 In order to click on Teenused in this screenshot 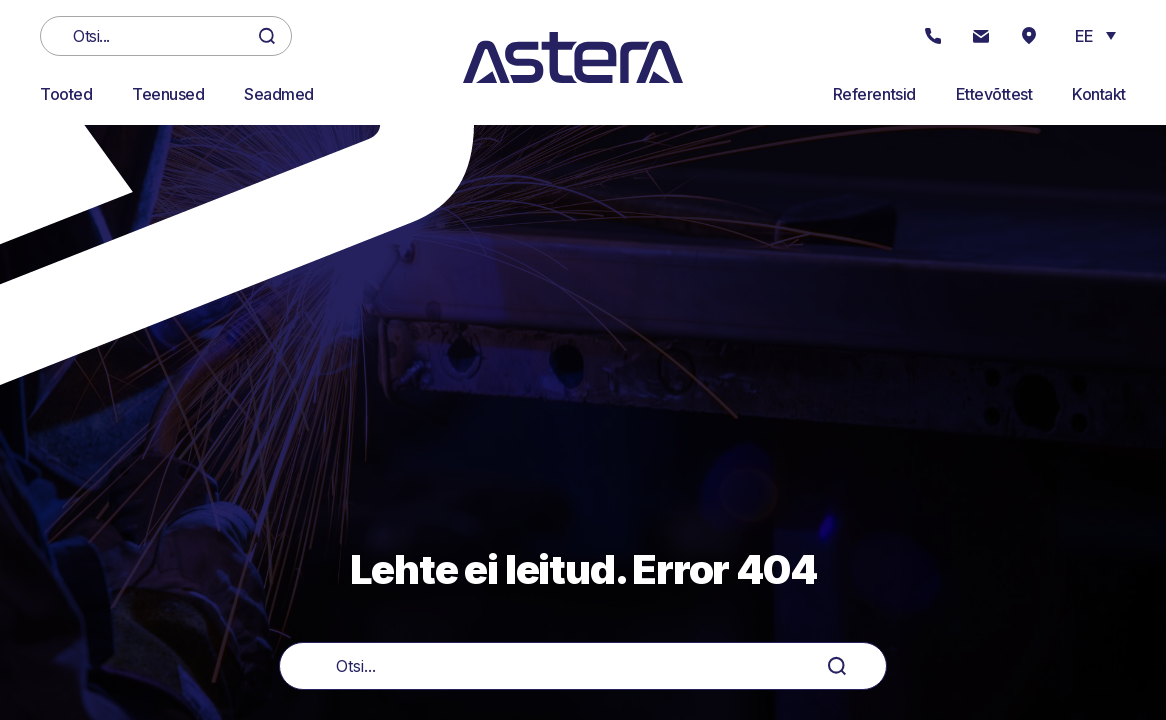, I will do `click(168, 94)`.